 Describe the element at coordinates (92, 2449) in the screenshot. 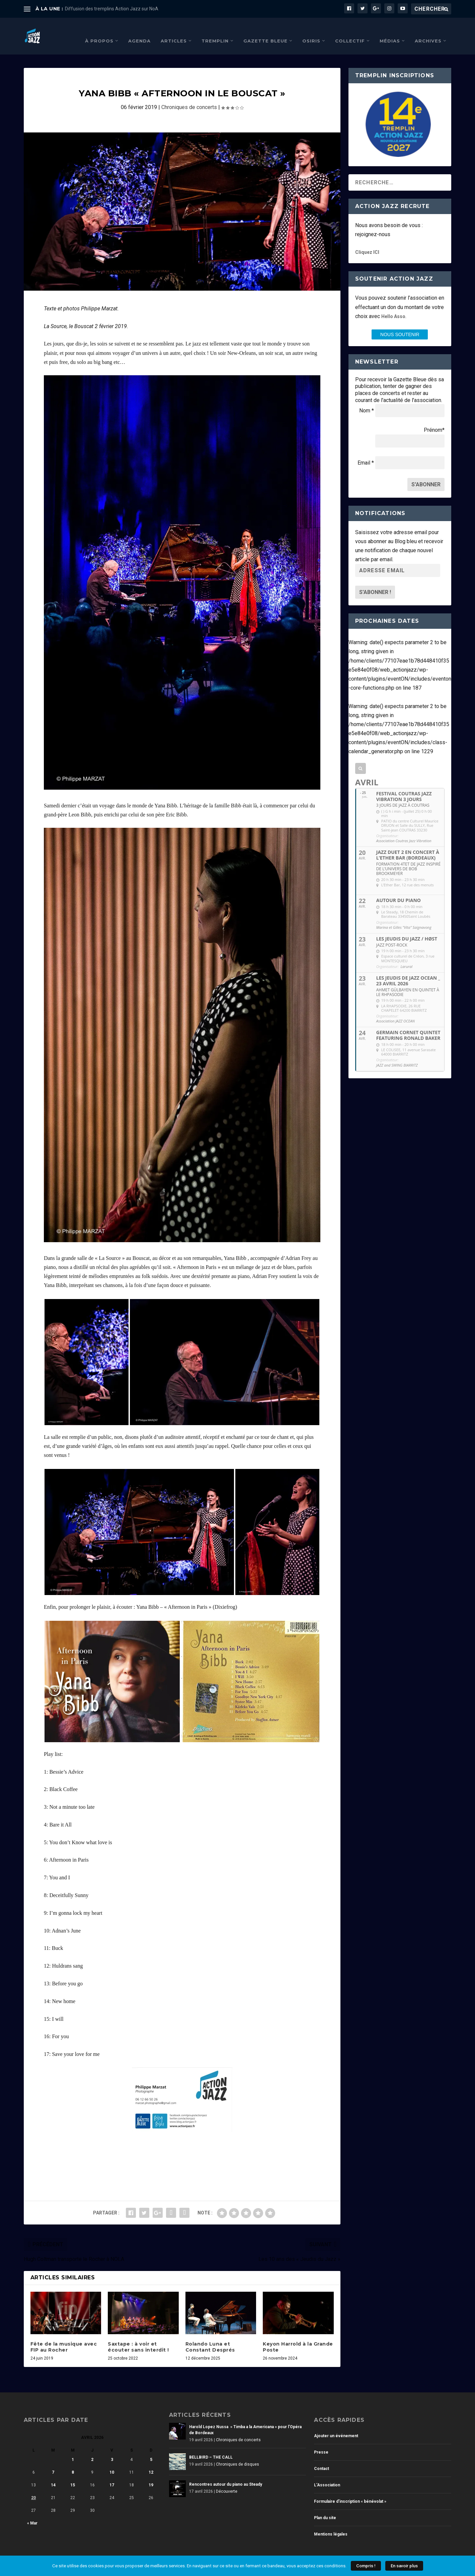

I see `2 [Publications publiées sur 2 April 2026]` at that location.